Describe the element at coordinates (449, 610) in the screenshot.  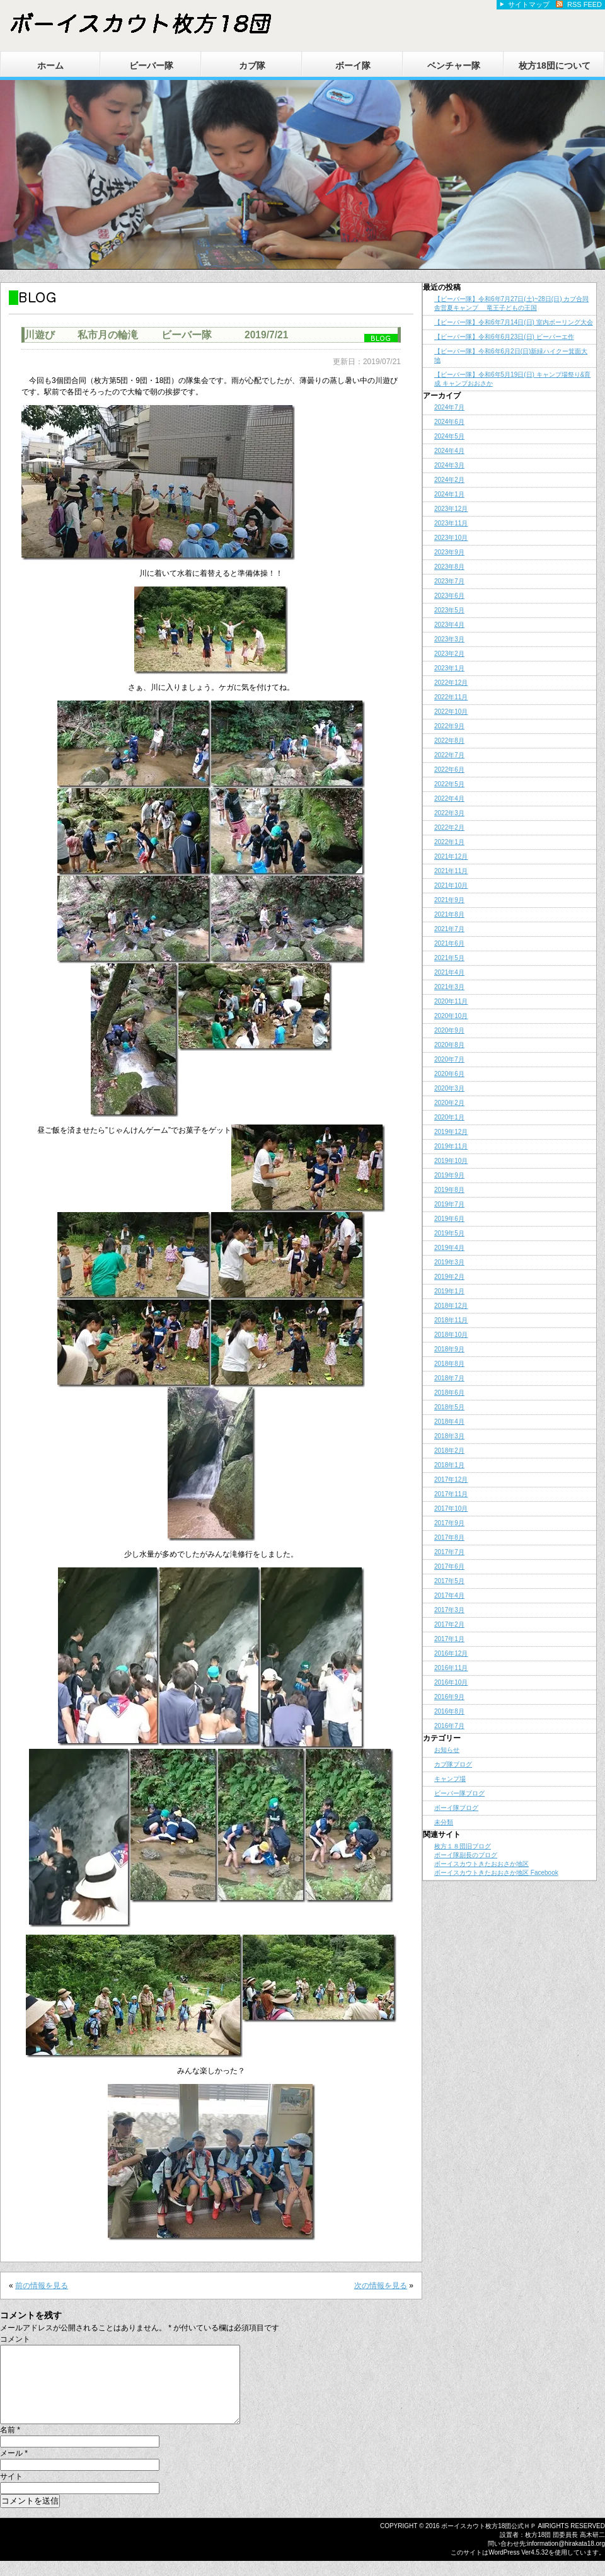
I see `2023年5月` at that location.